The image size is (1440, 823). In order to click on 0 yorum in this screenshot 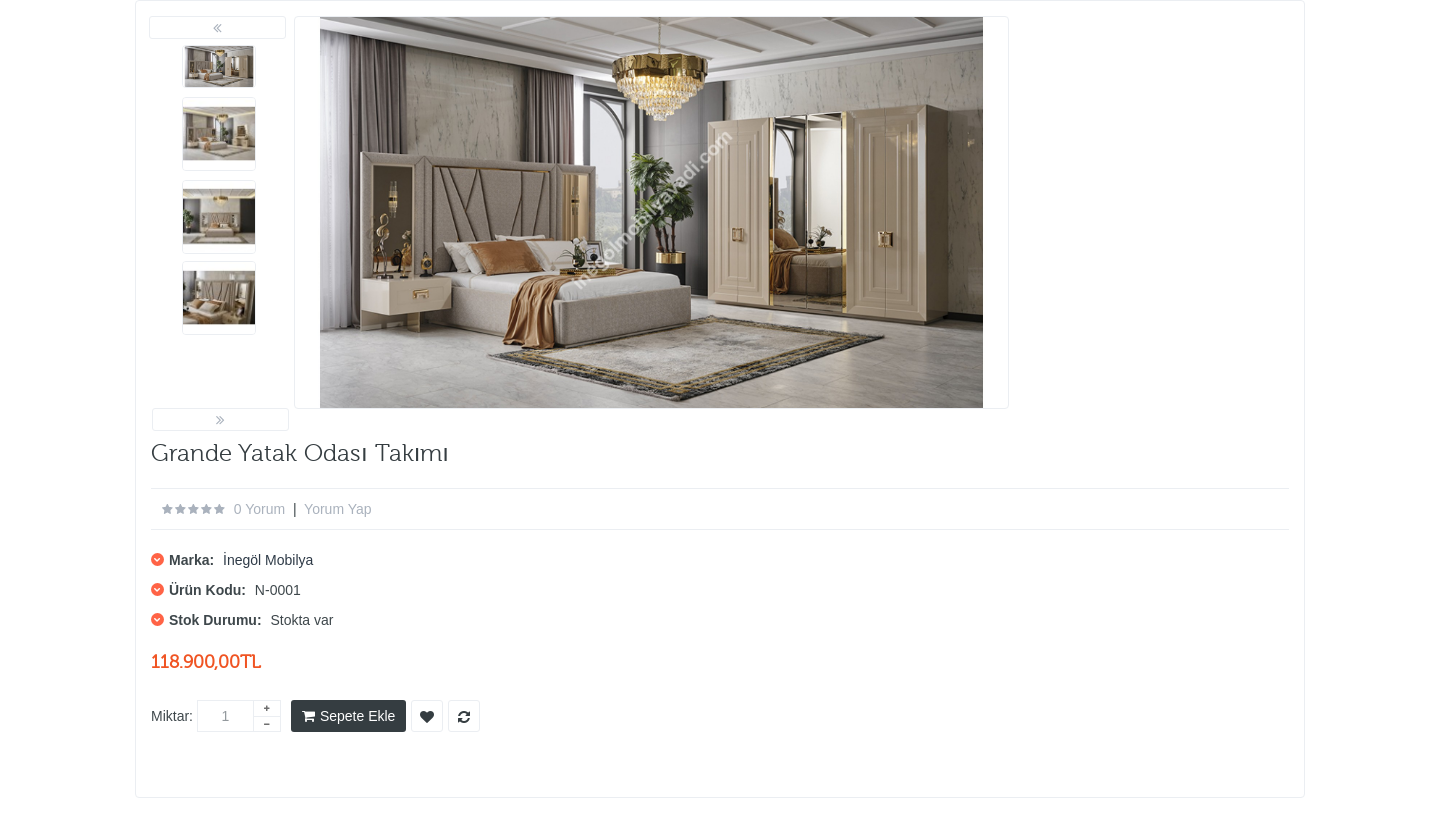, I will do `click(259, 509)`.